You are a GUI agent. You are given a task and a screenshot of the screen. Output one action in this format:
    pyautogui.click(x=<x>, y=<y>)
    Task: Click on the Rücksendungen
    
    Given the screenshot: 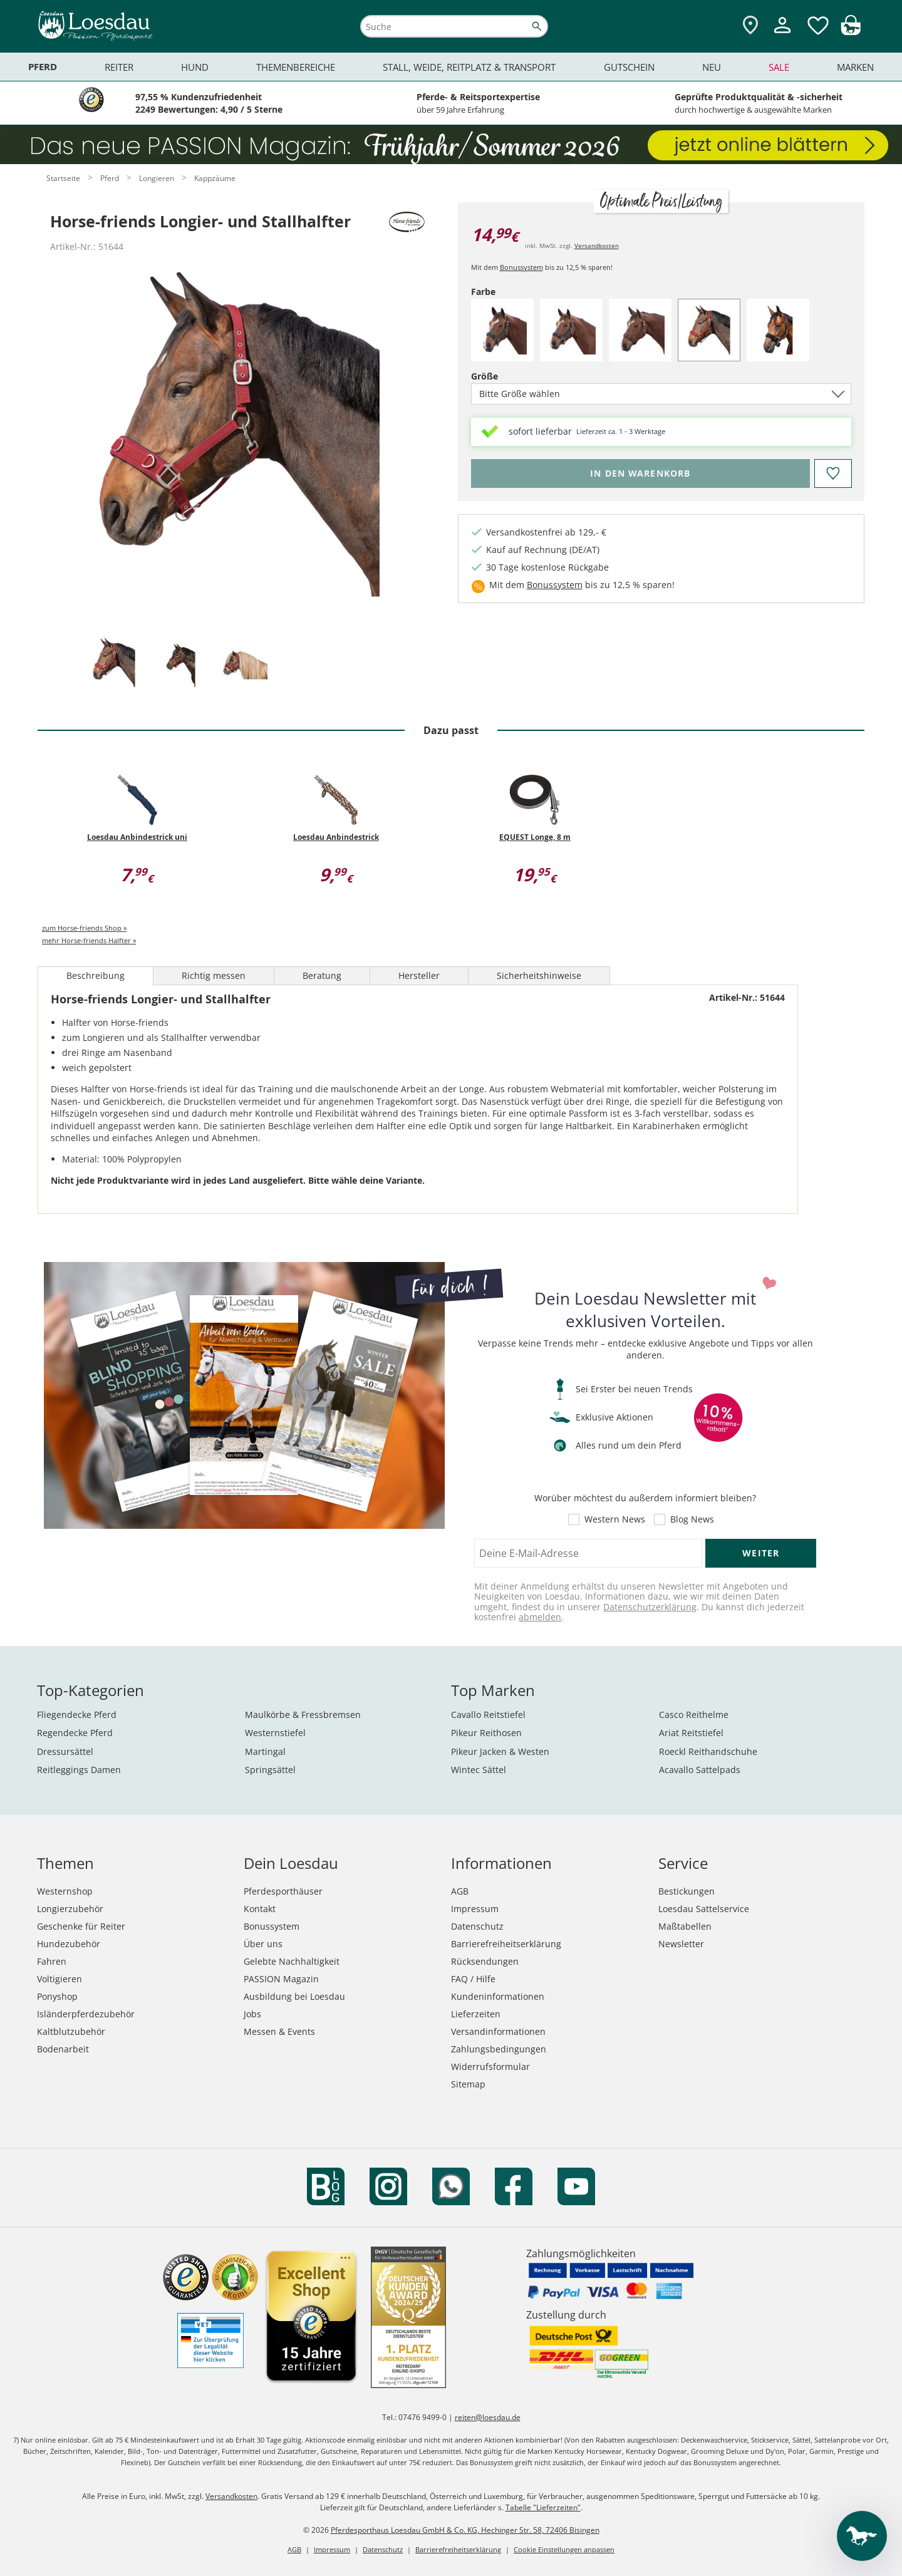 What is the action you would take?
    pyautogui.click(x=485, y=1961)
    